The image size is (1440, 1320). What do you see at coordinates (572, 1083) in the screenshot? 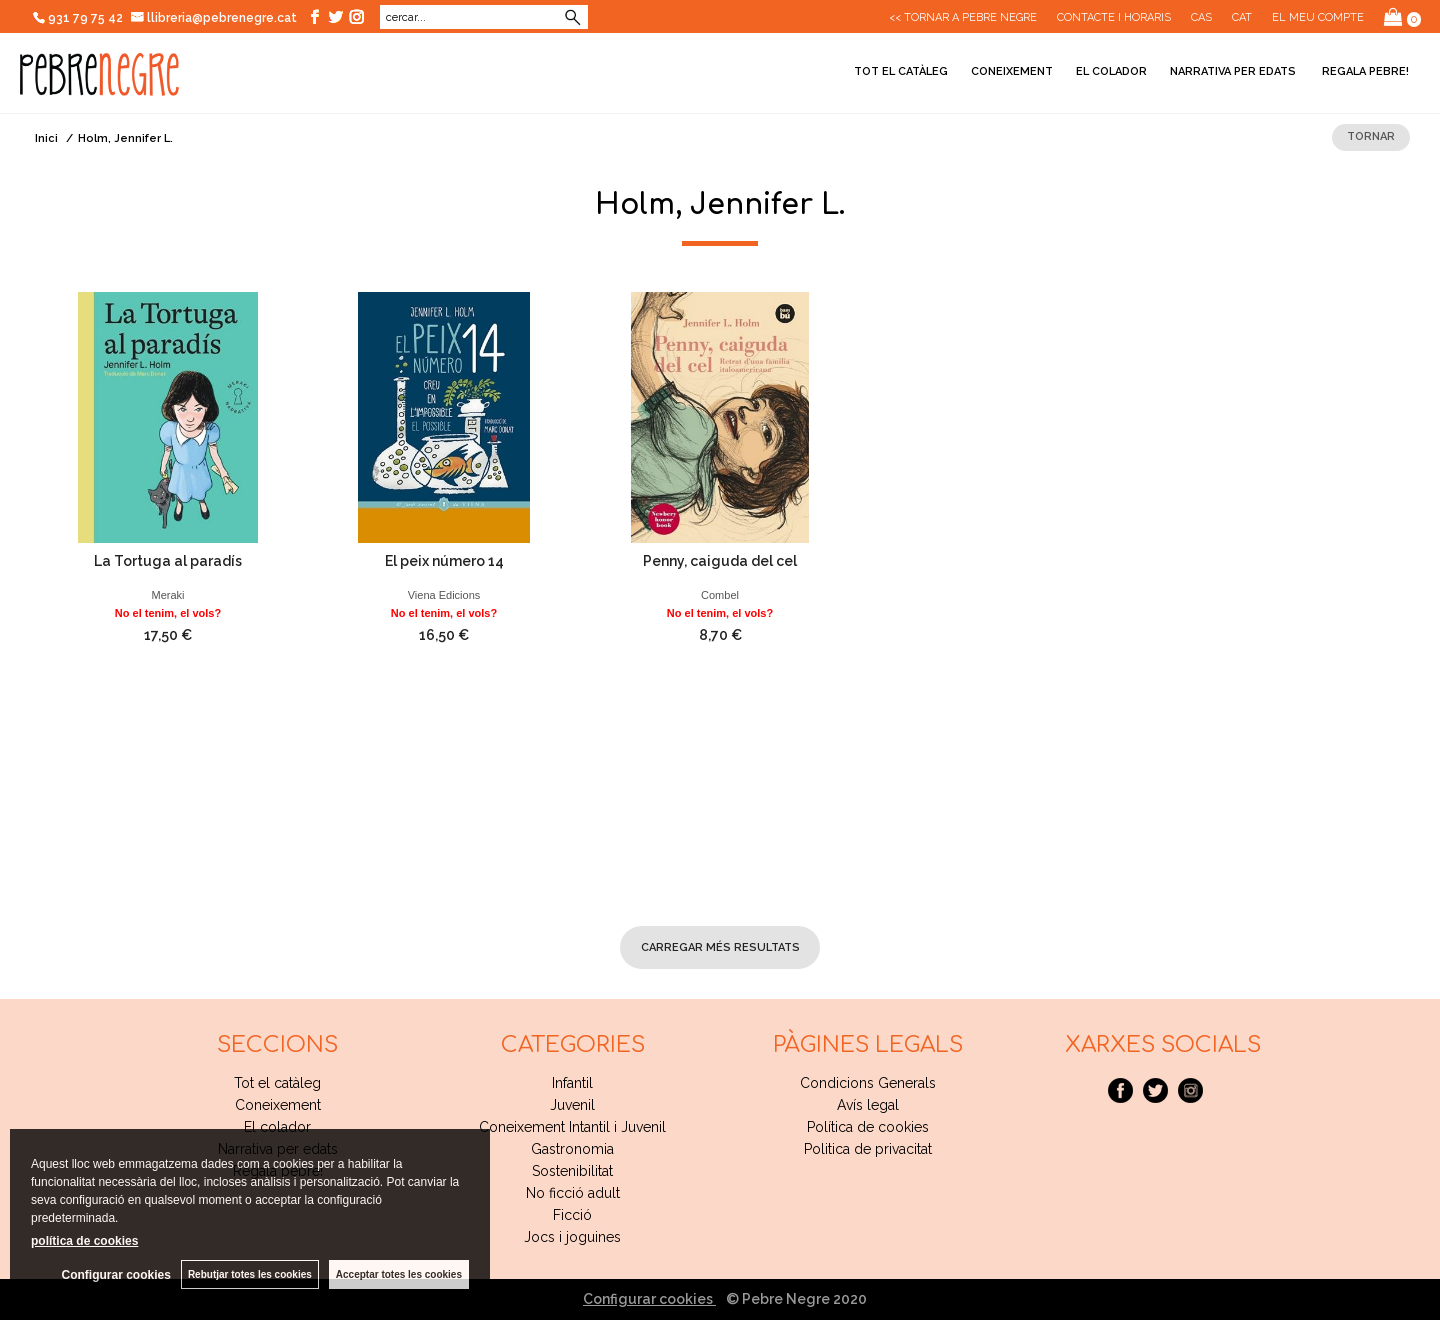
I see `Infantil` at bounding box center [572, 1083].